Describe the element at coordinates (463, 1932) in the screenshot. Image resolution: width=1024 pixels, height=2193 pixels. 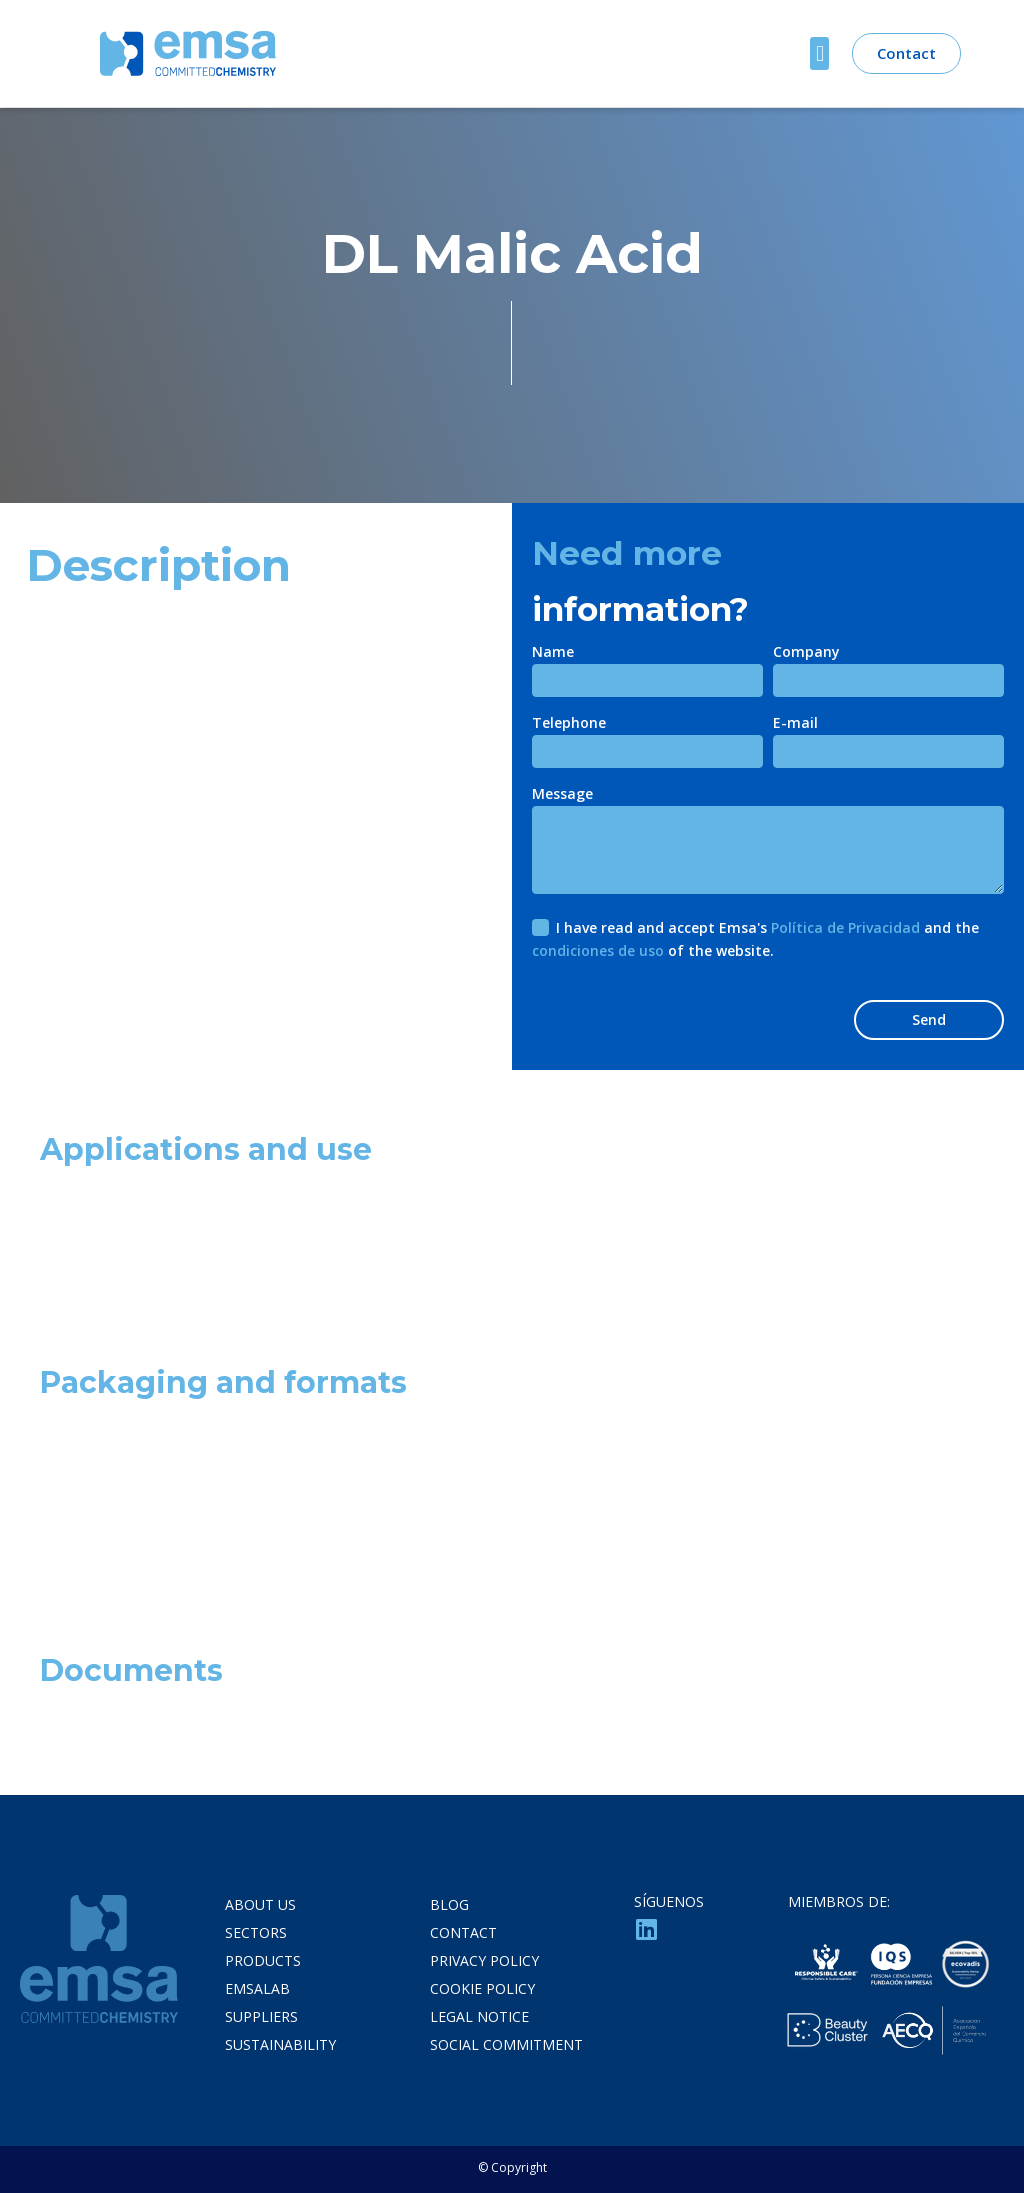
I see `Contact` at that location.